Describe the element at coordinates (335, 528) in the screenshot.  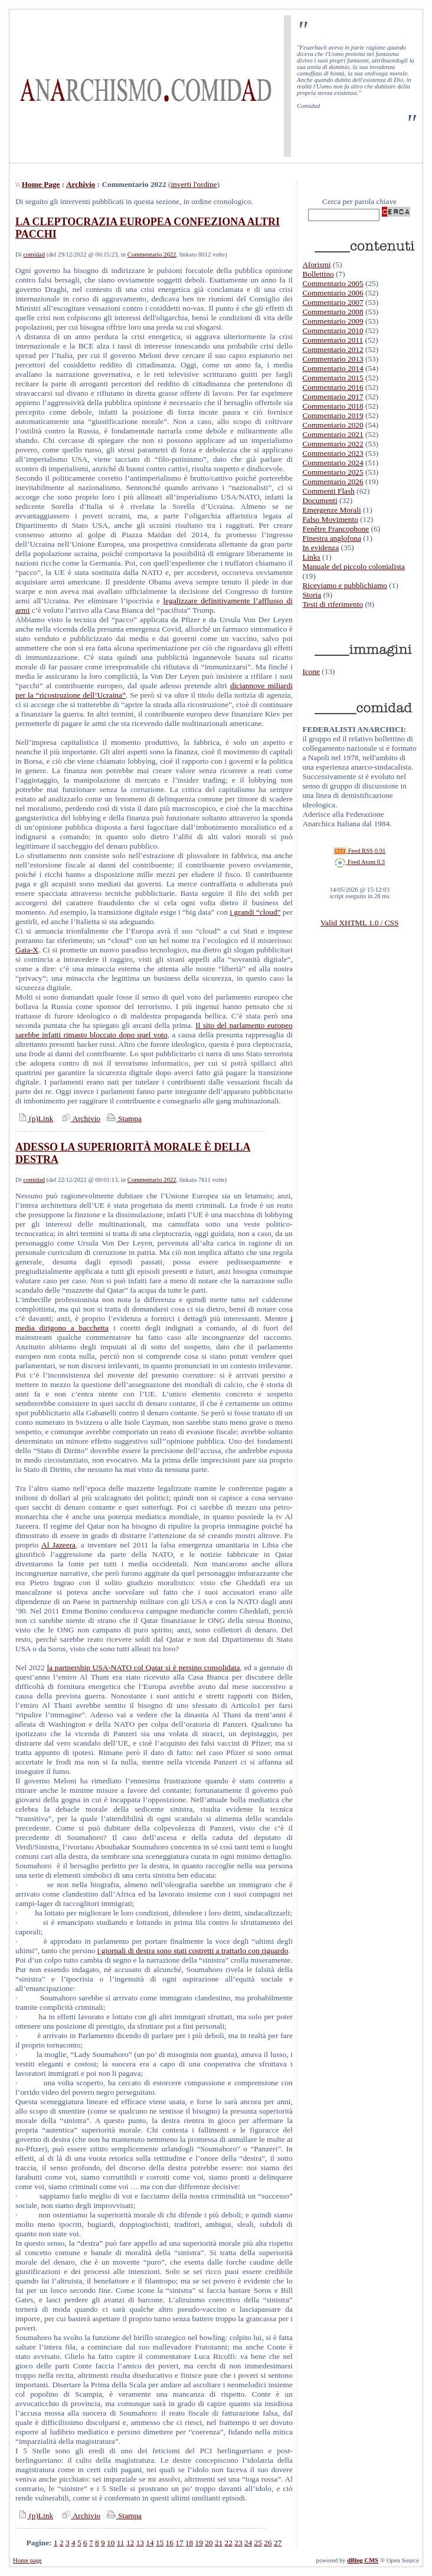
I see `Fenêtre Francophone` at that location.